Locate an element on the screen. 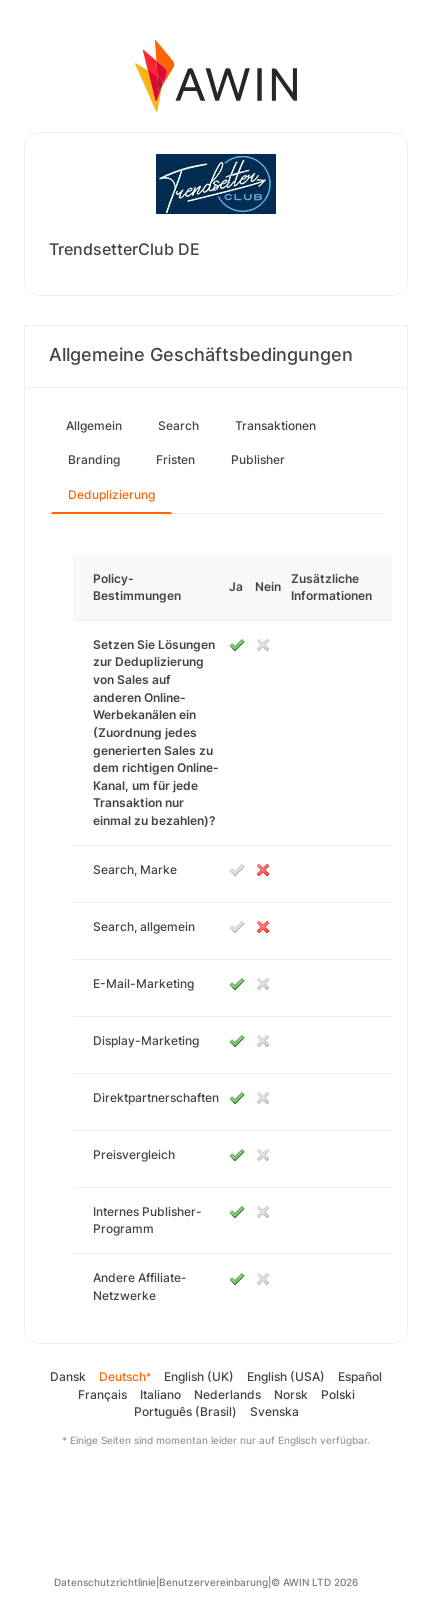 Image resolution: width=432 pixels, height=1602 pixels. Transaktionen is located at coordinates (275, 425).